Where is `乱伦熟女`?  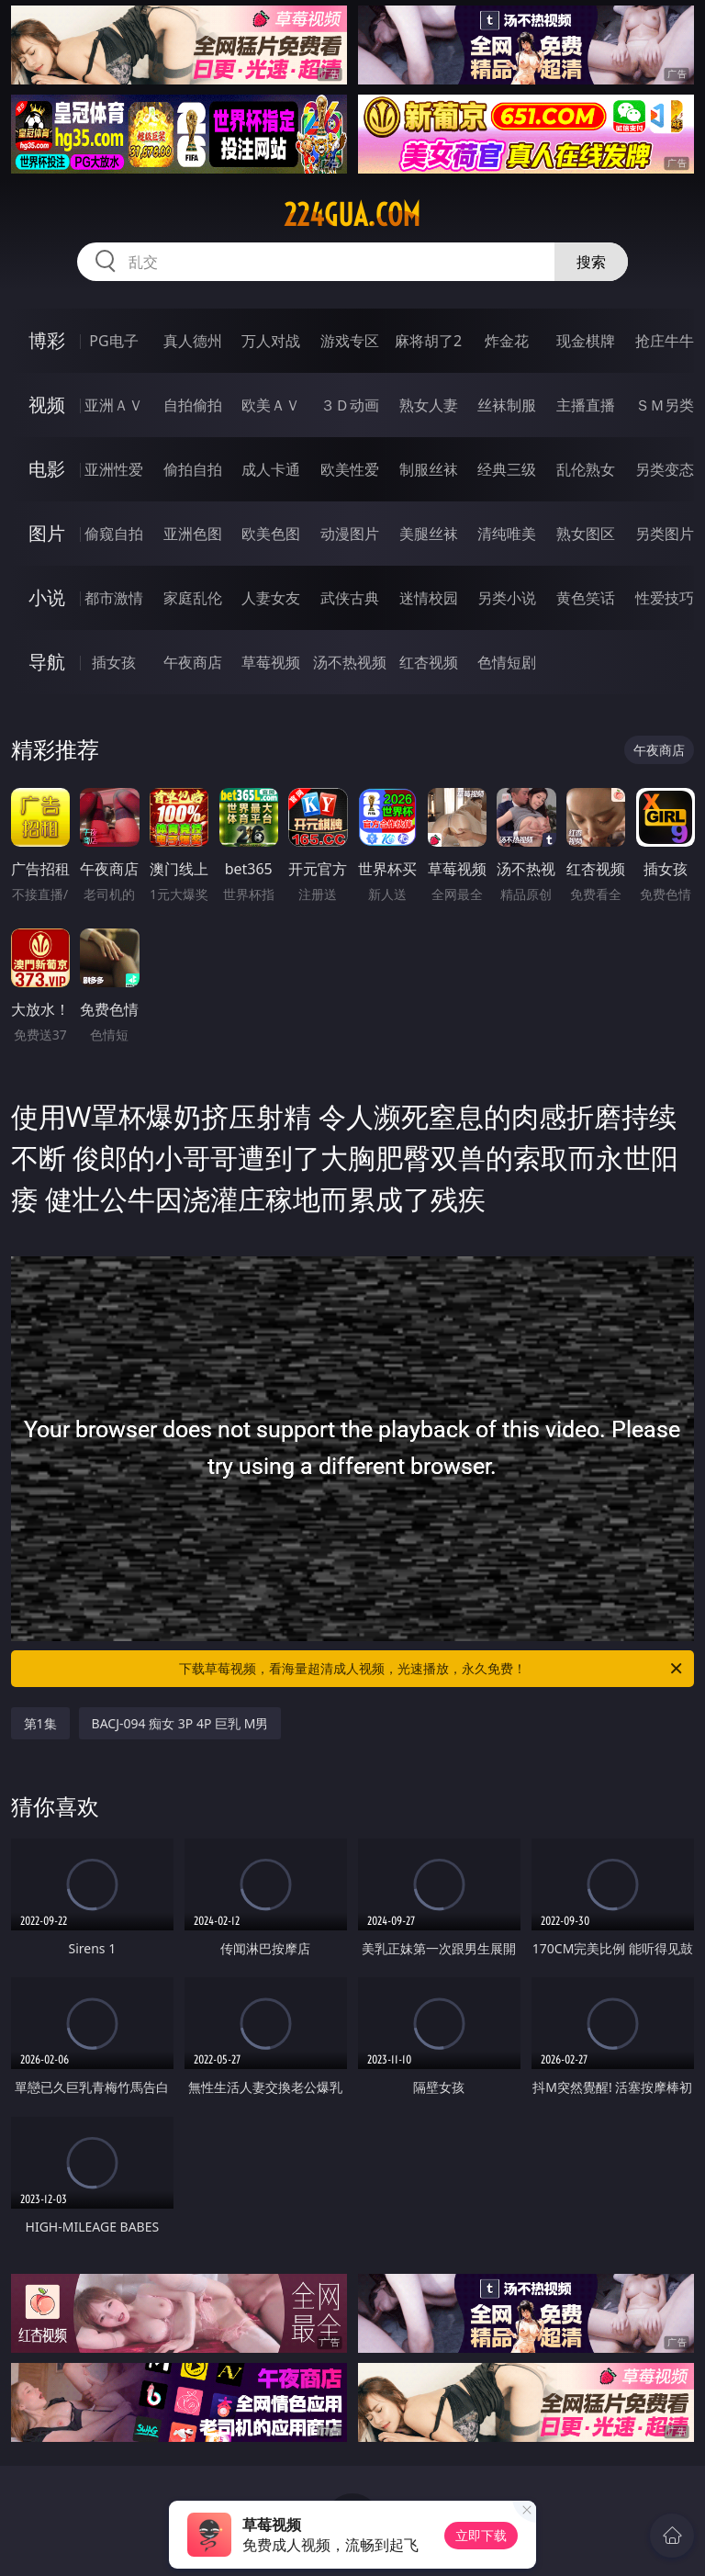 乱伦熟女 is located at coordinates (585, 469).